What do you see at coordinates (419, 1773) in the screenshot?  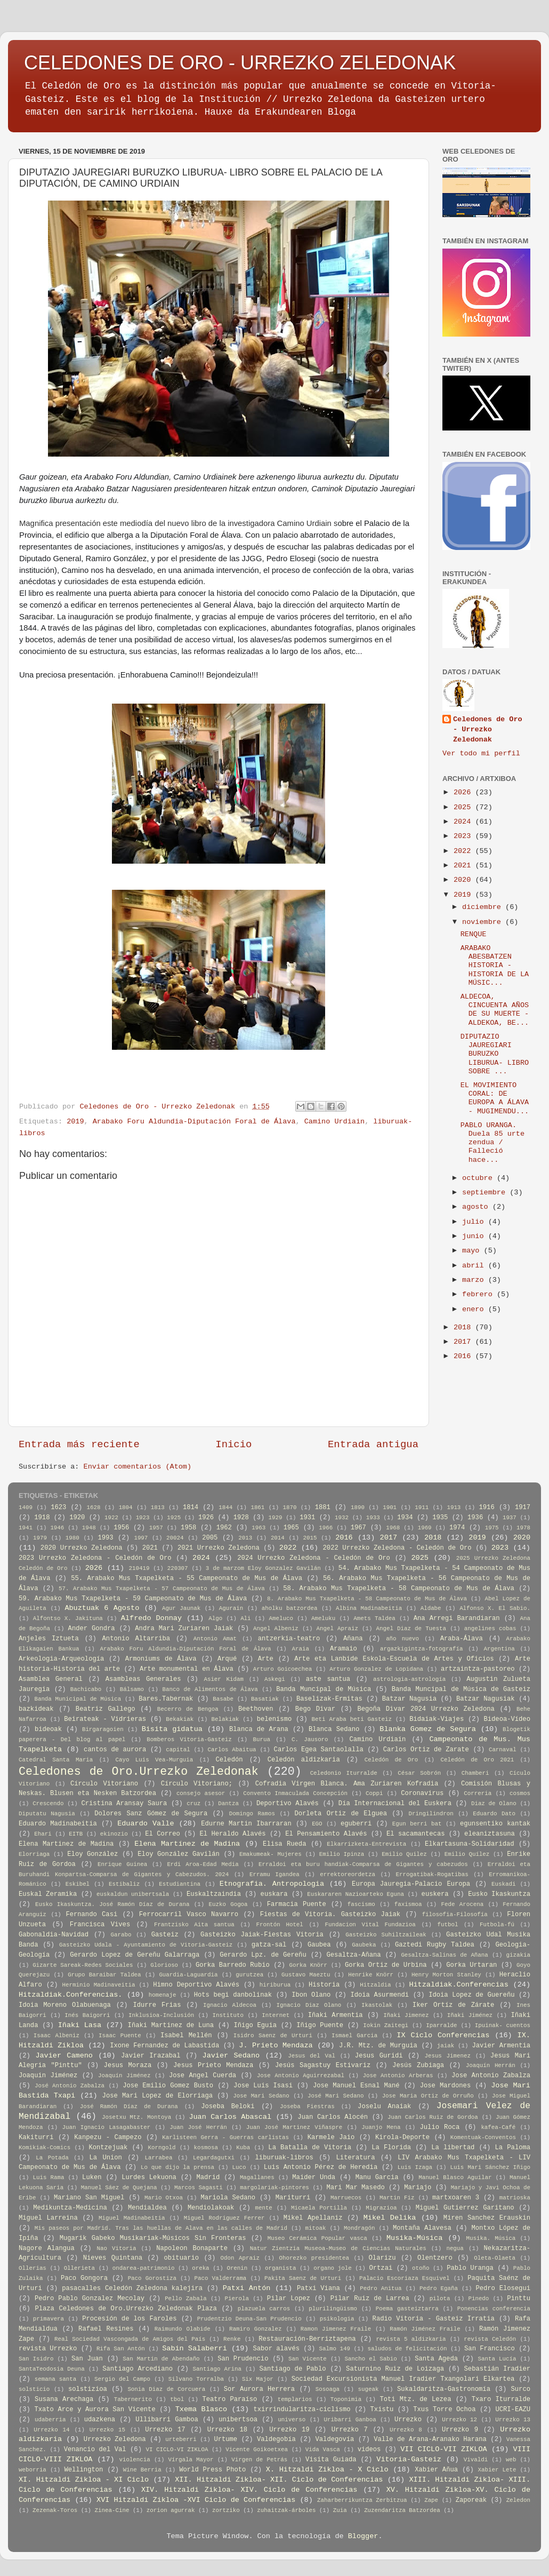 I see `César Sobrón` at bounding box center [419, 1773].